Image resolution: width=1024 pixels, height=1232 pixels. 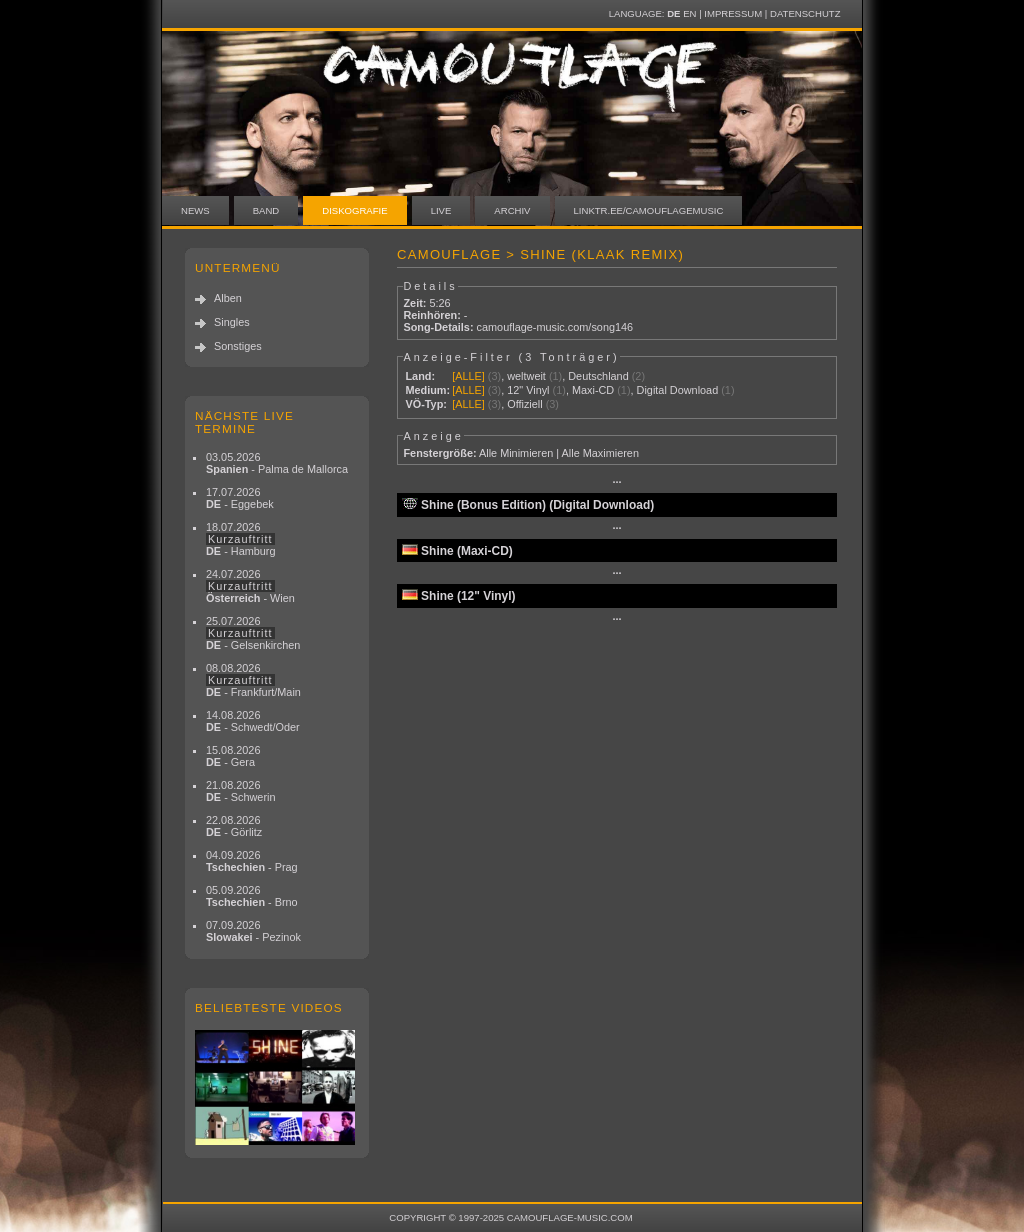 I want to click on 15.08.2026 - Gera, so click(x=233, y=756).